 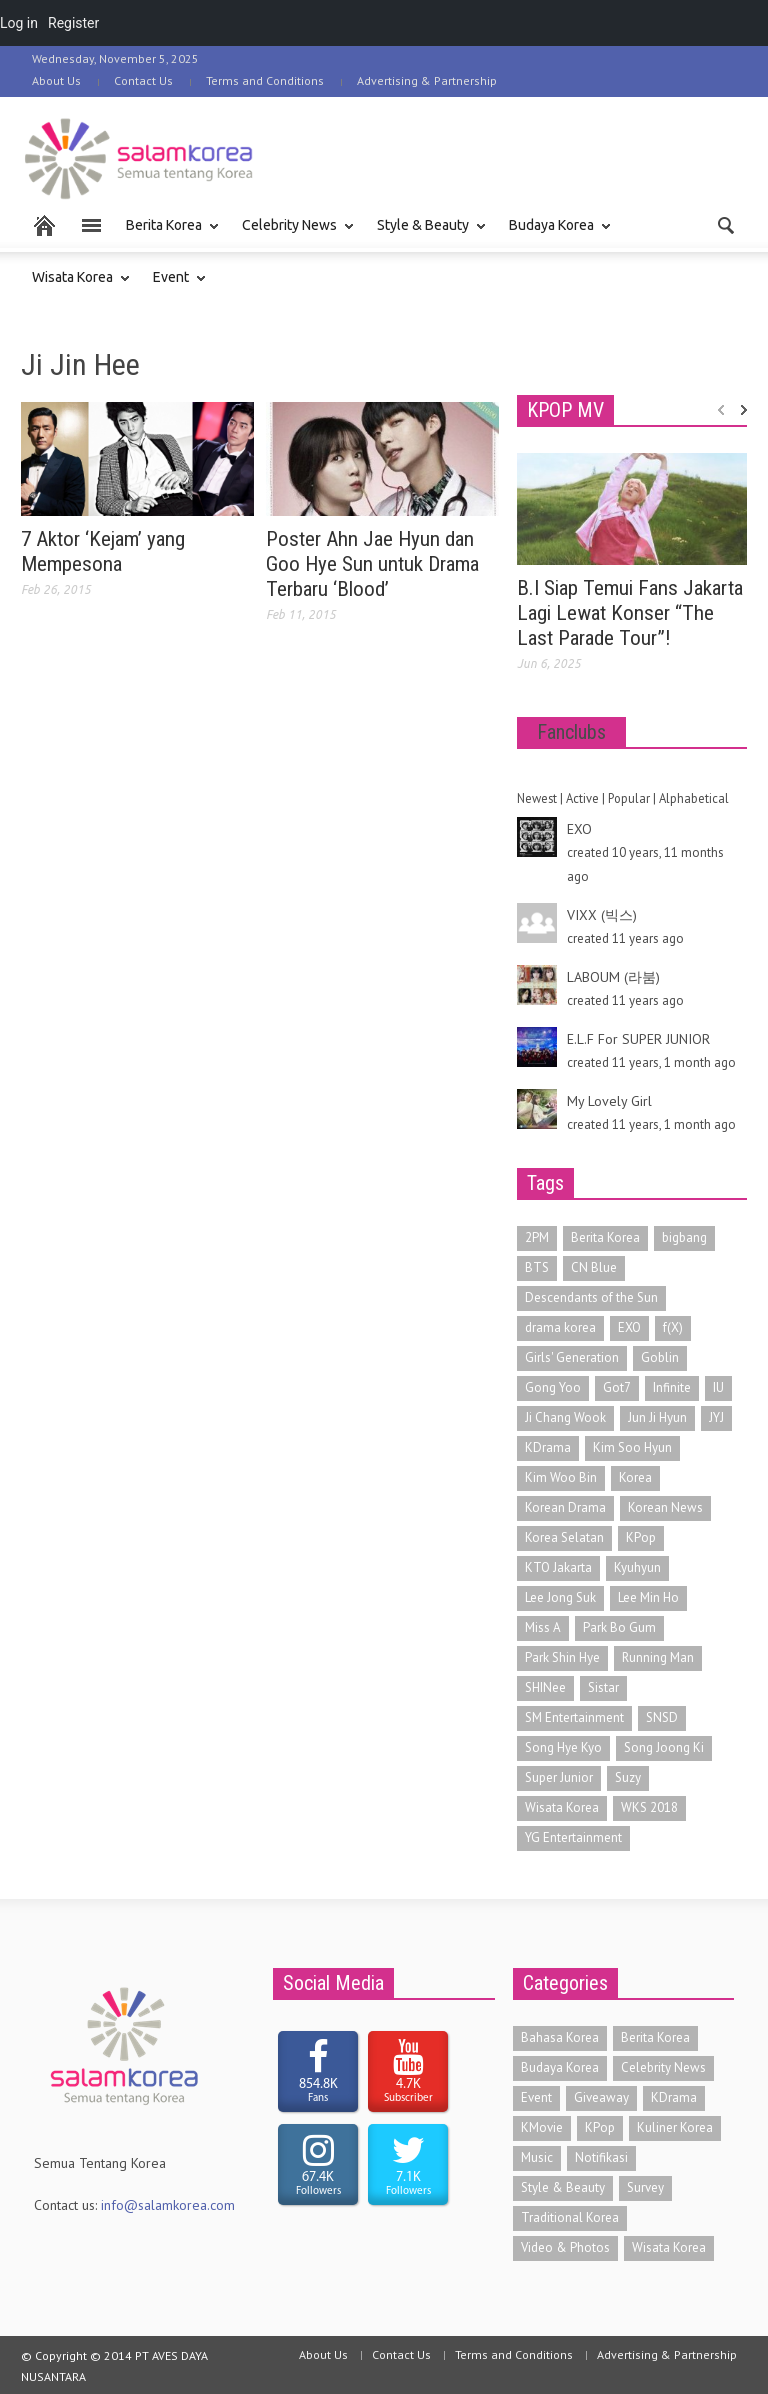 What do you see at coordinates (657, 1417) in the screenshot?
I see `Jun Ji Hyun` at bounding box center [657, 1417].